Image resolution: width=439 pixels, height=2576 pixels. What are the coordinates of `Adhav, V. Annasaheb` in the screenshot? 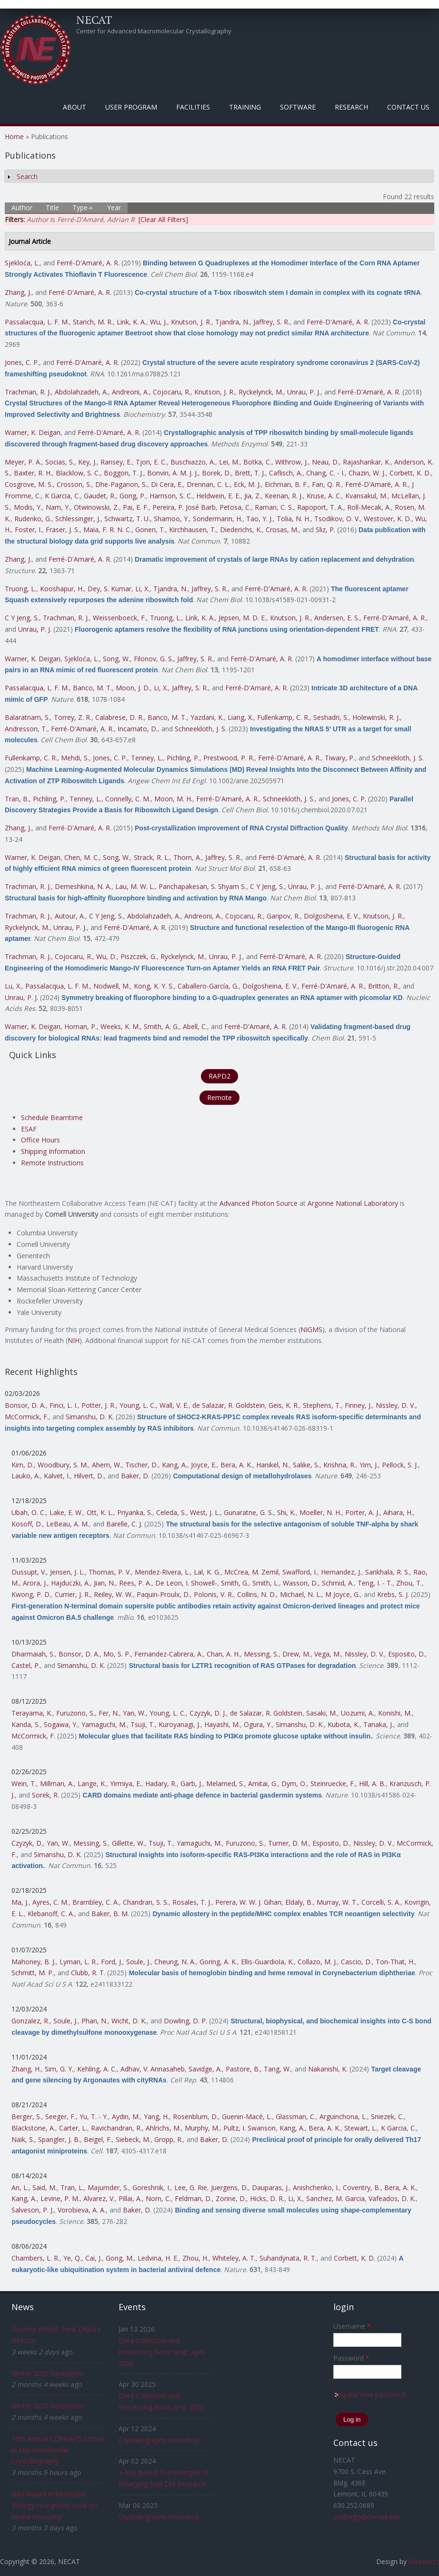 It's located at (152, 2068).